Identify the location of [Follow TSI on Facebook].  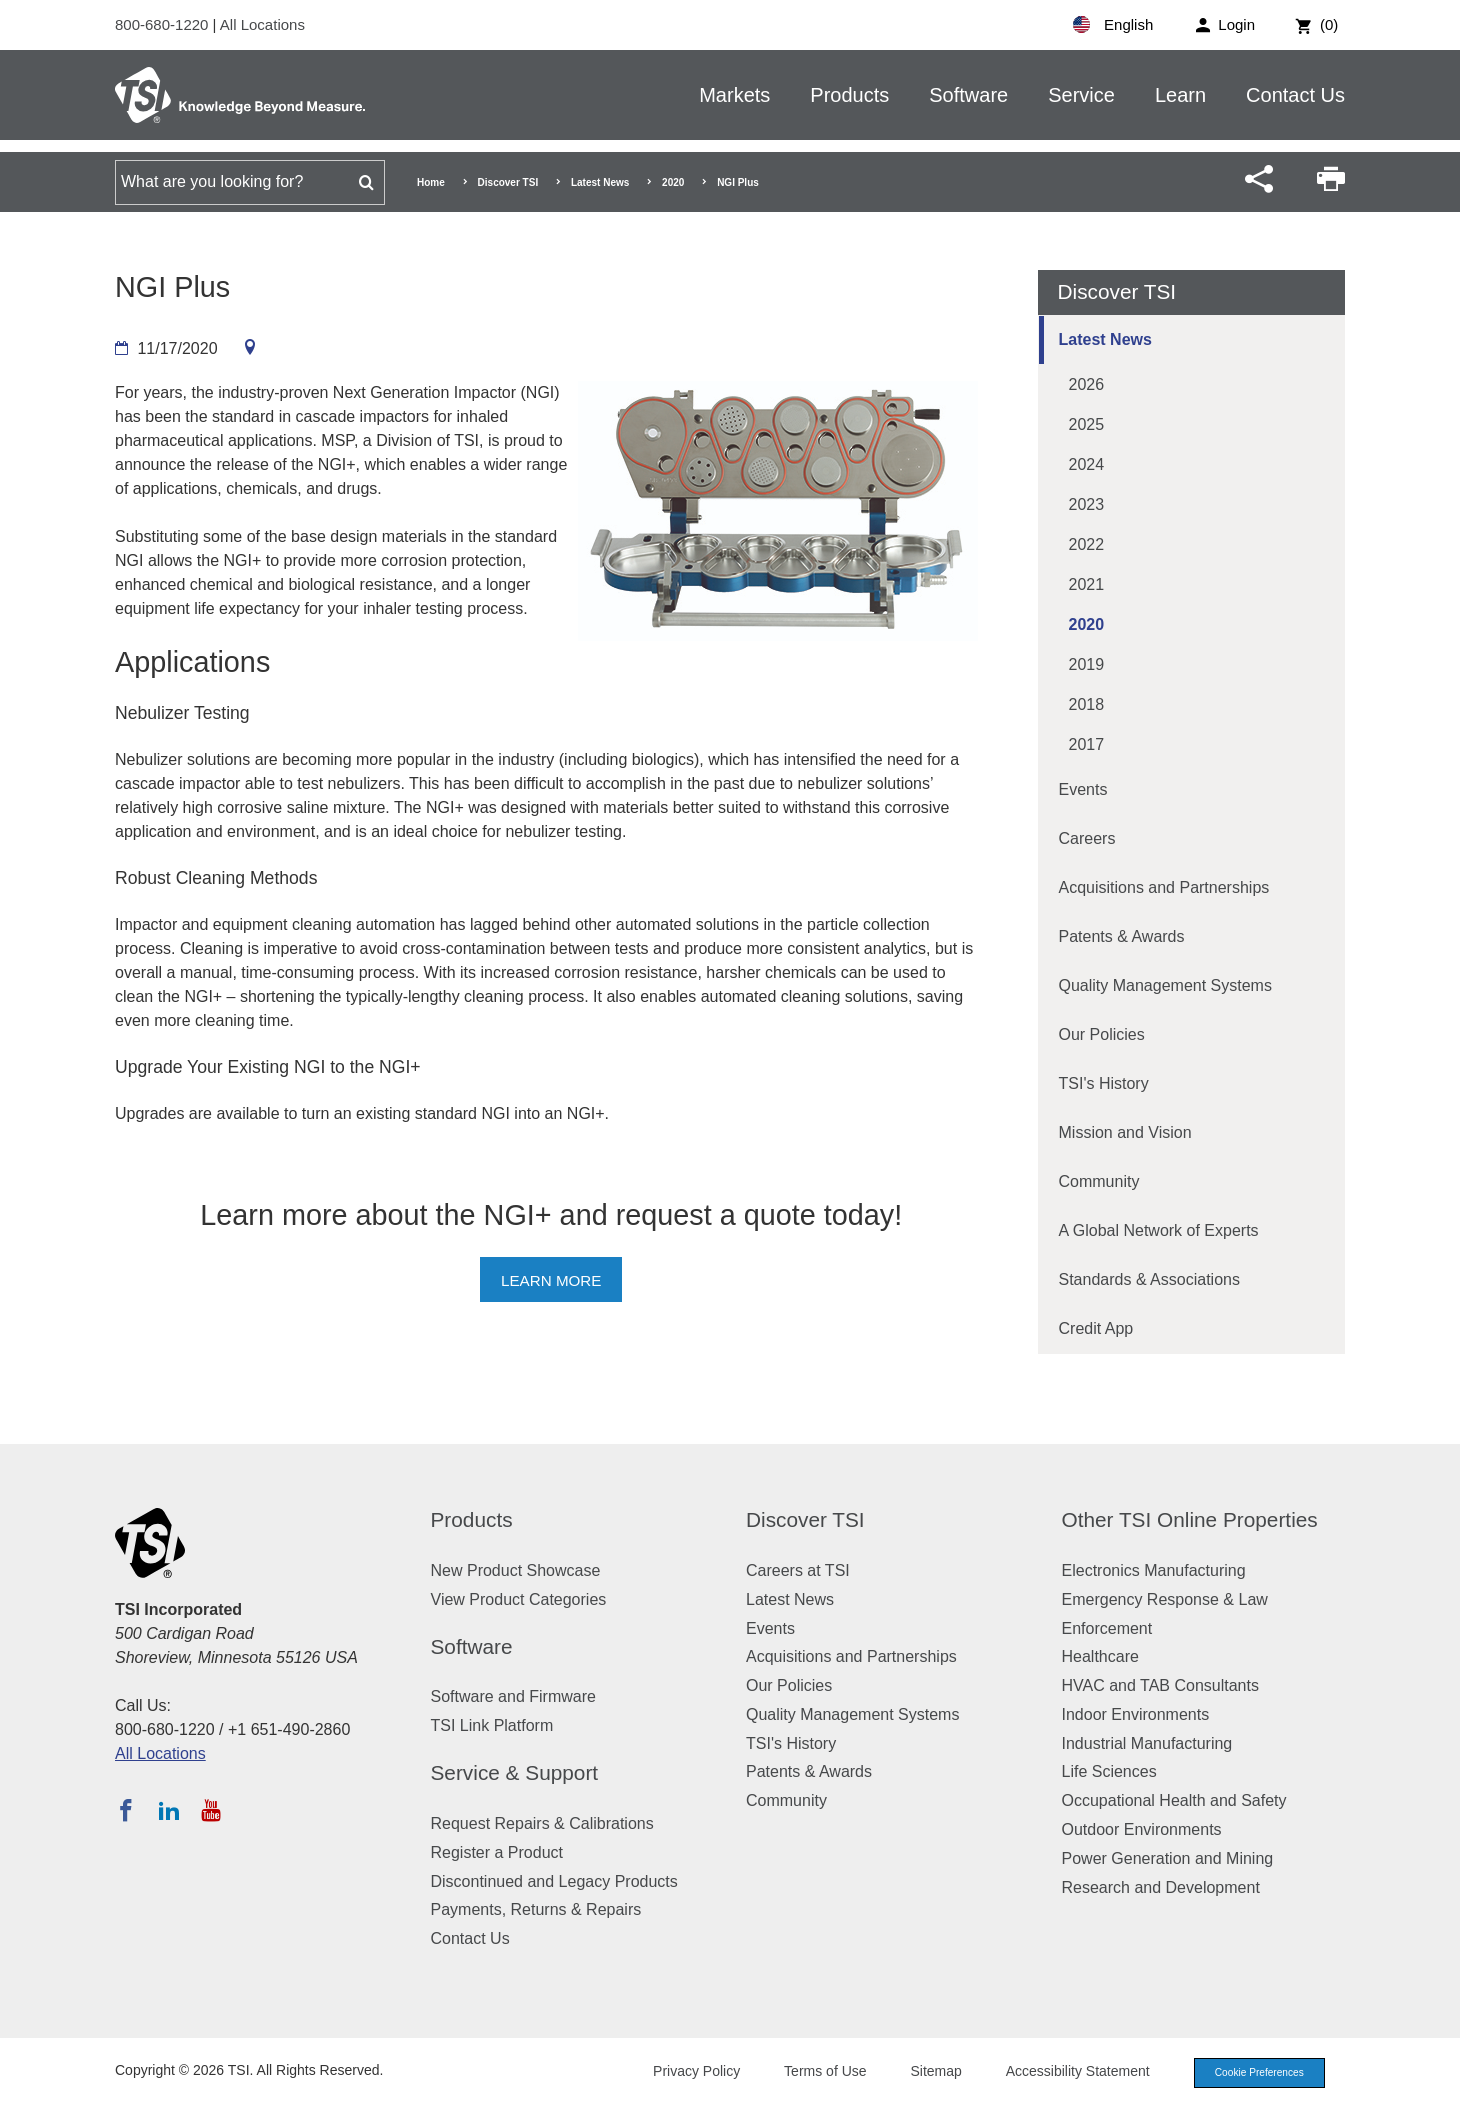
(126, 1810).